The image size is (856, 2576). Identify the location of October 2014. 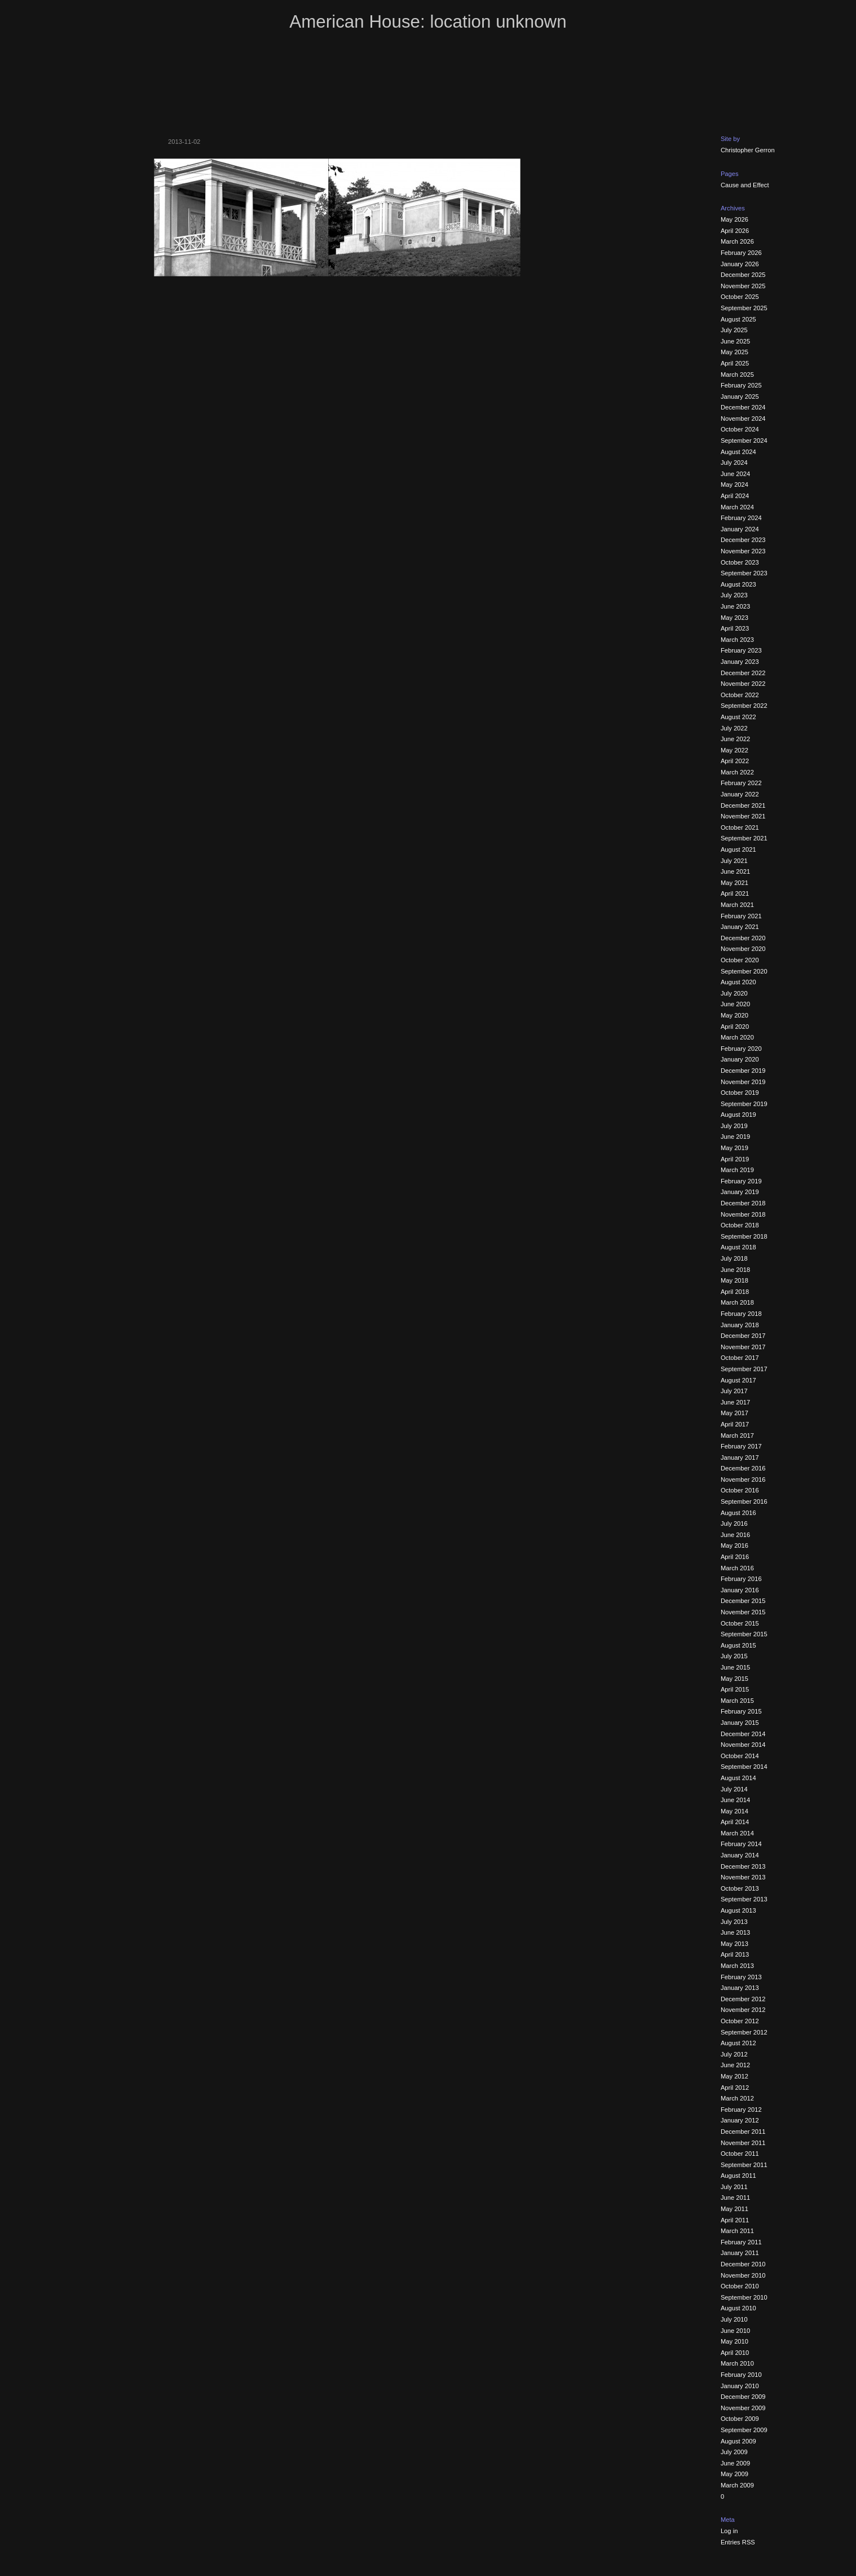
(740, 1755).